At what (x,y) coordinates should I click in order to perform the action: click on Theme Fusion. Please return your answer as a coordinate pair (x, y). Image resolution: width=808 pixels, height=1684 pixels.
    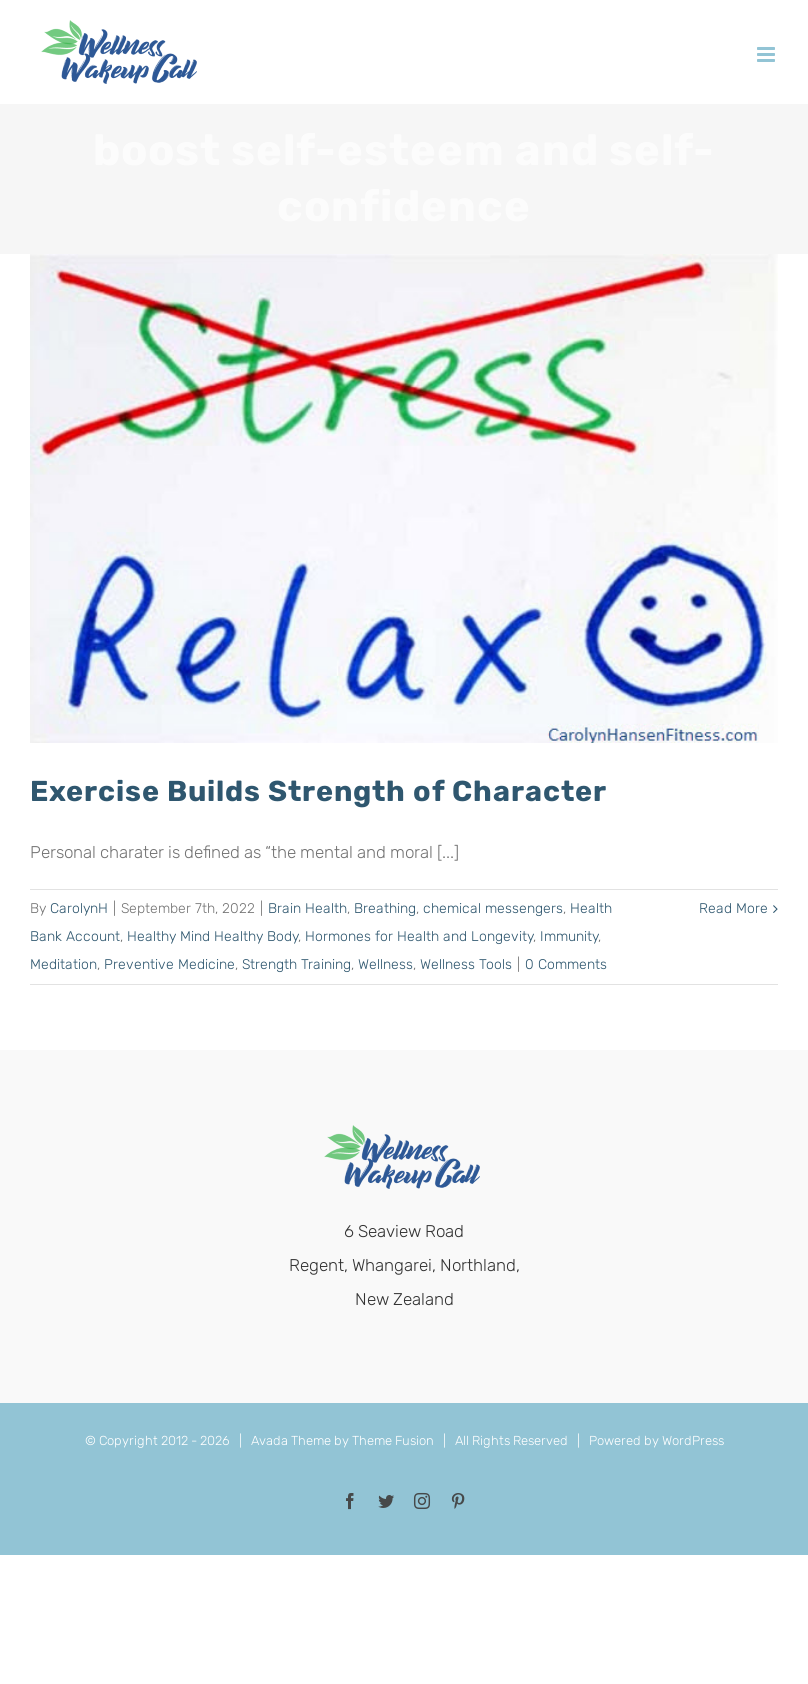
    Looking at the image, I should click on (393, 1440).